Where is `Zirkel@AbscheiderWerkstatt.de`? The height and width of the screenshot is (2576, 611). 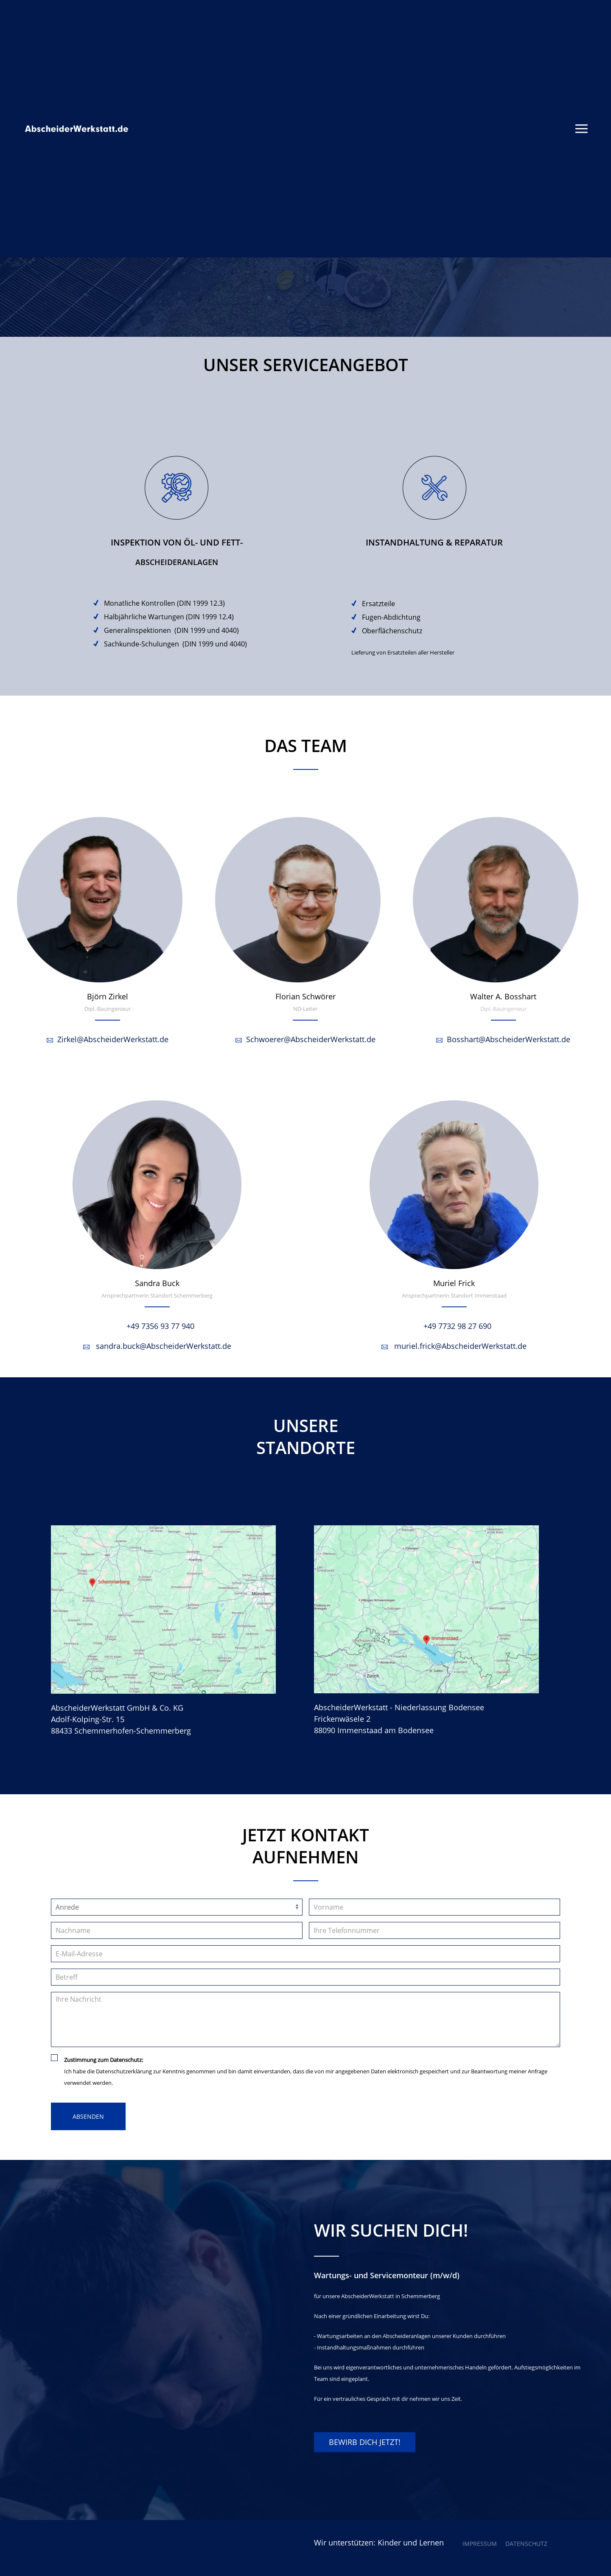
Zirkel@AbscheiderWerkstatt.de is located at coordinates (107, 1039).